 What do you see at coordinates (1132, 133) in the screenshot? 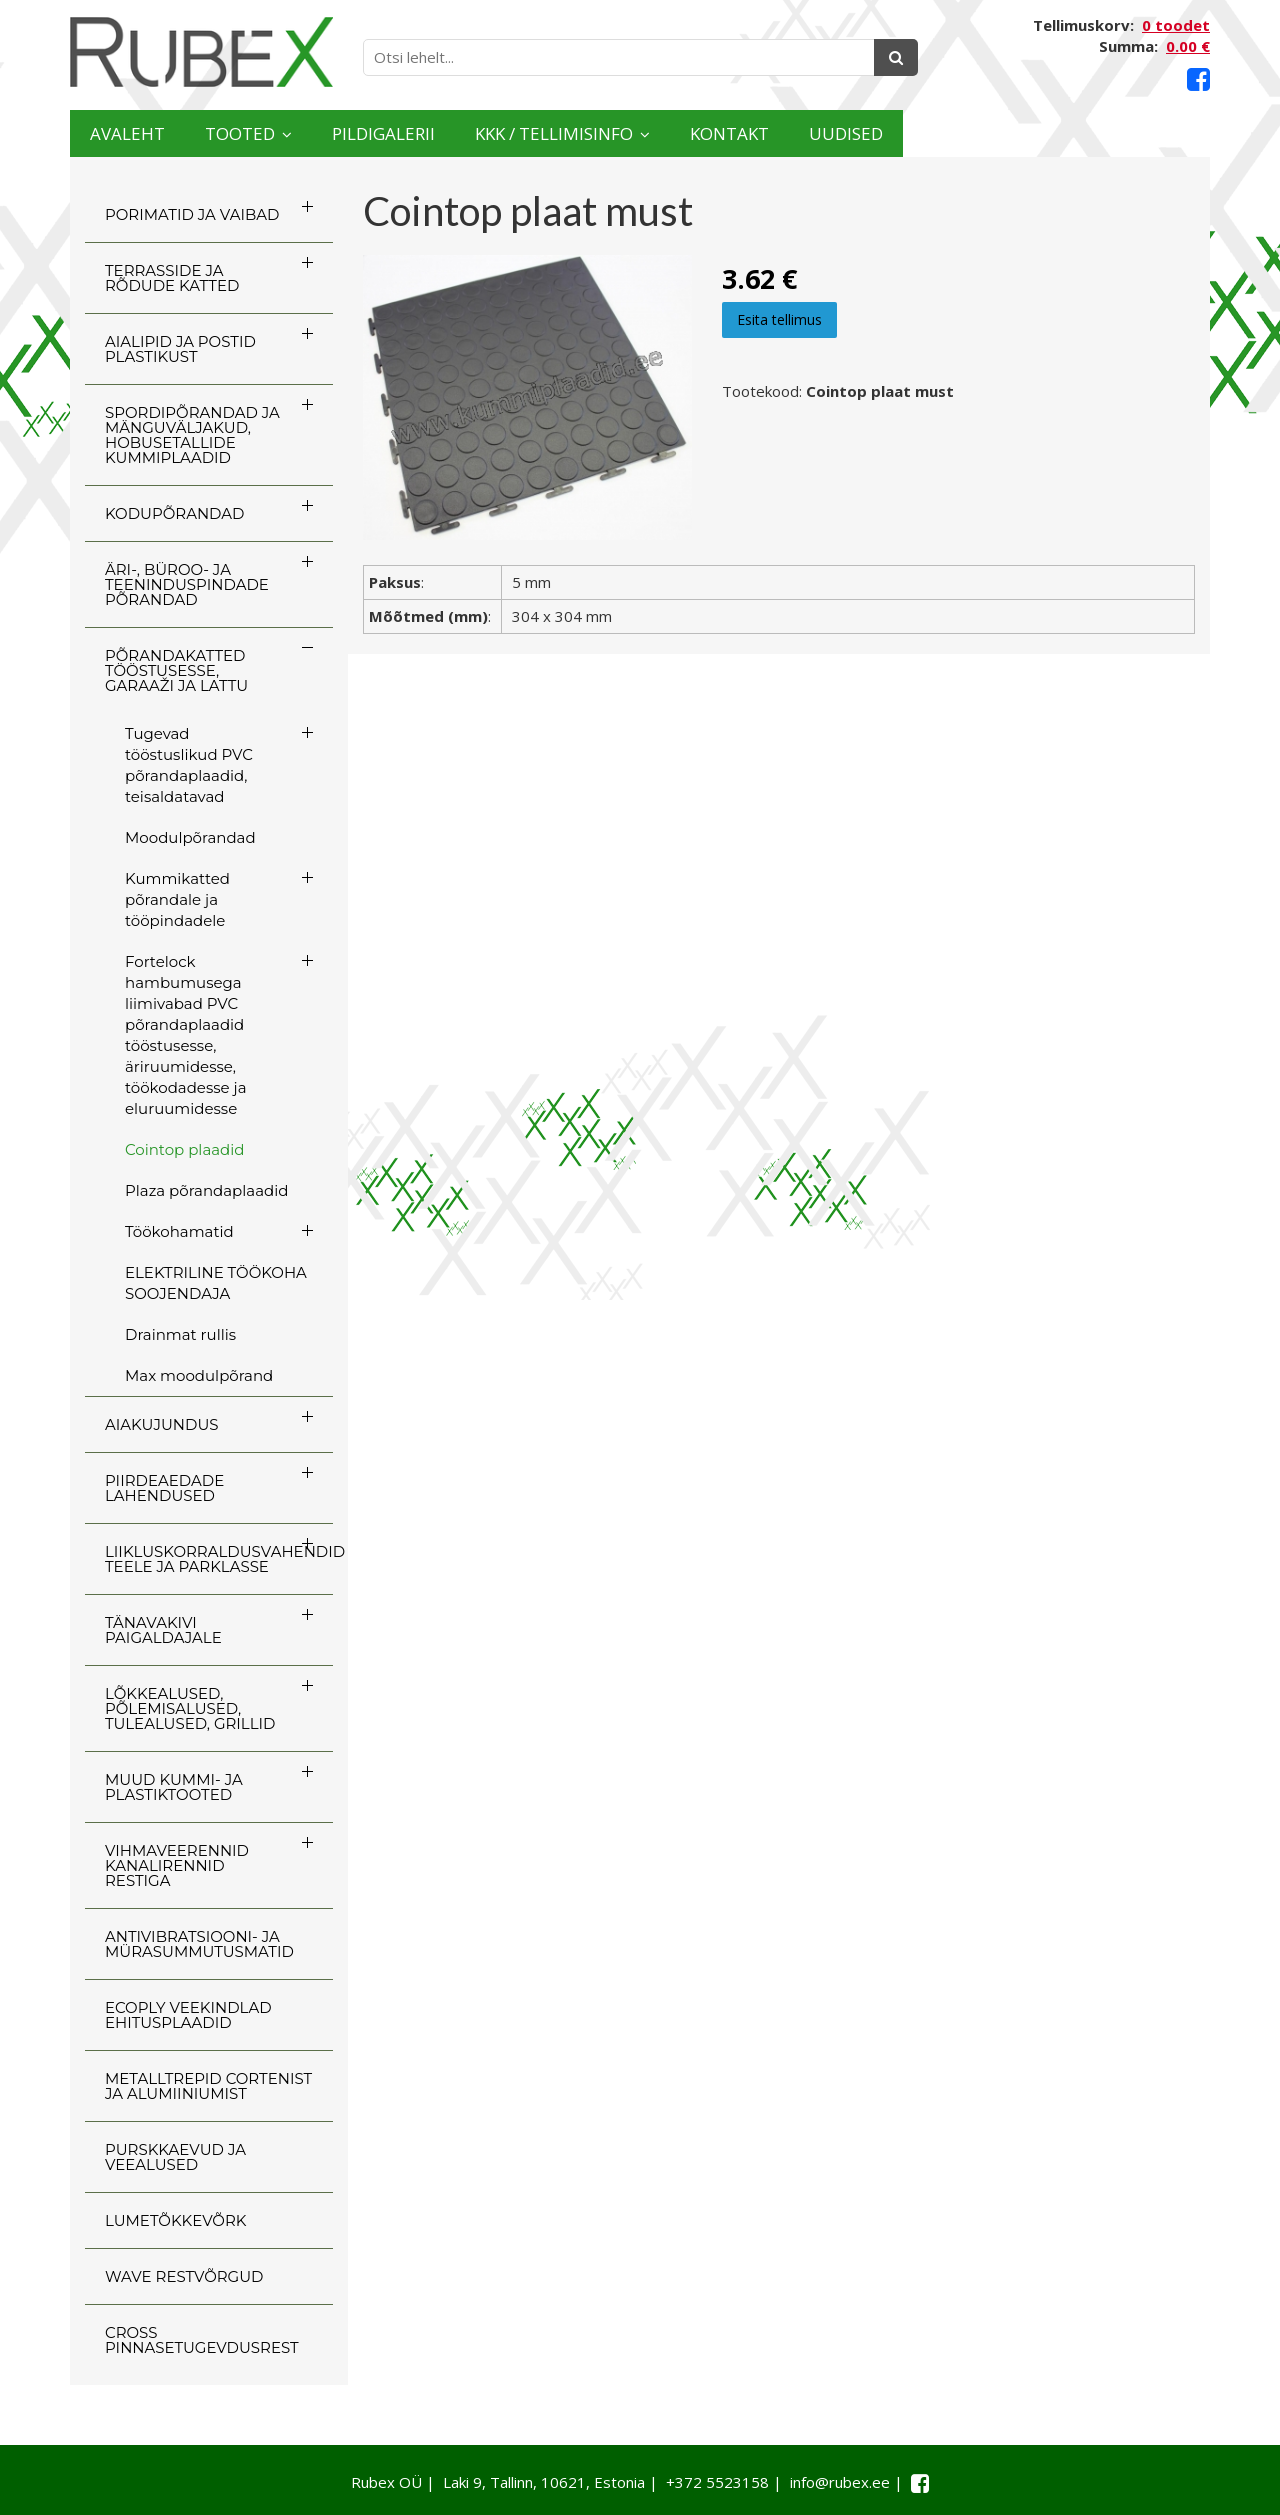
I see `Uudised` at bounding box center [1132, 133].